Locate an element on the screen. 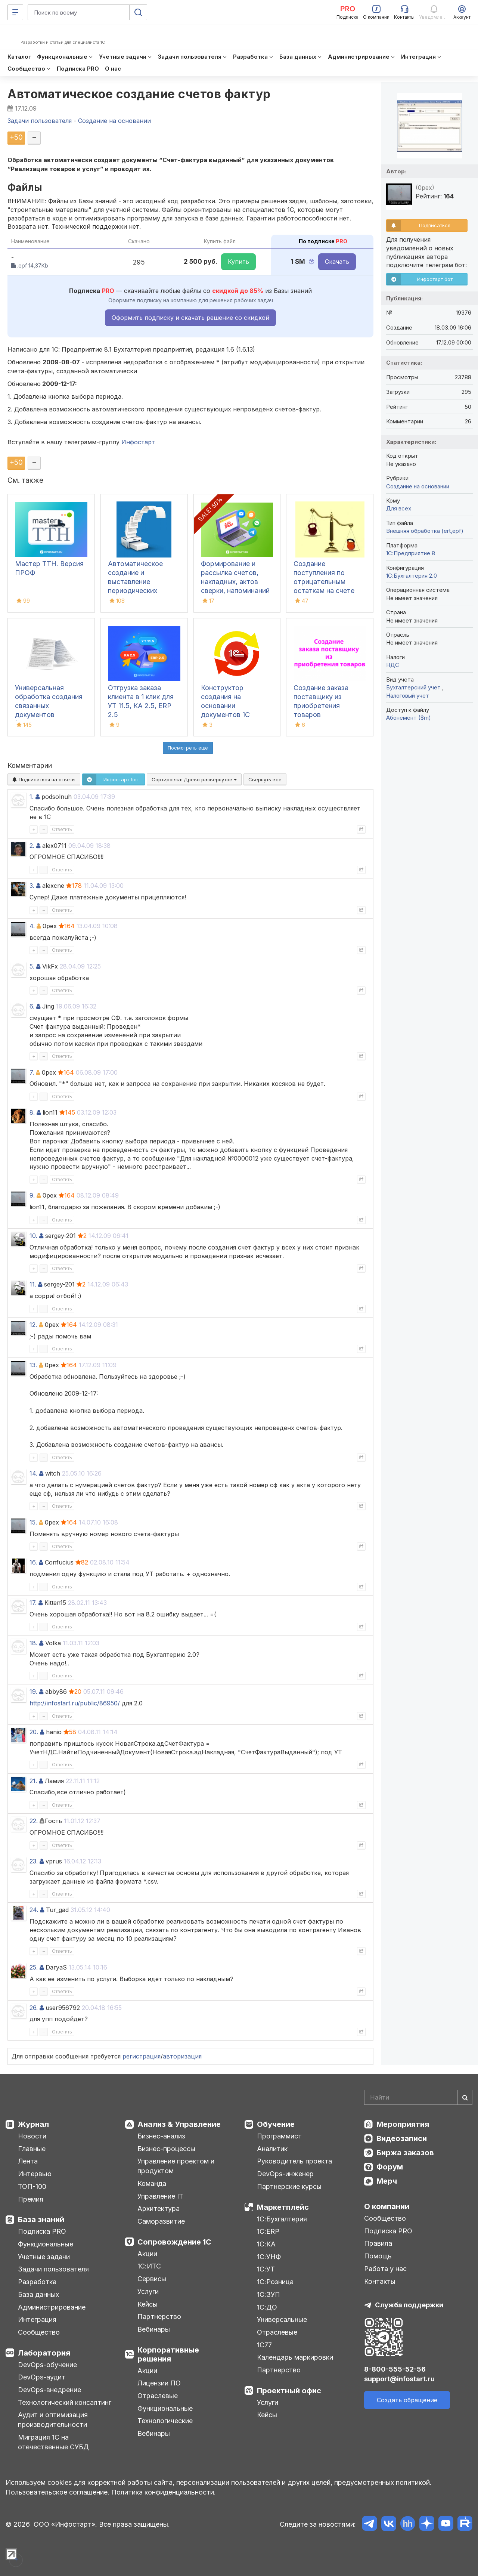 The image size is (478, 2576). Бизнес-анализ is located at coordinates (161, 2136).